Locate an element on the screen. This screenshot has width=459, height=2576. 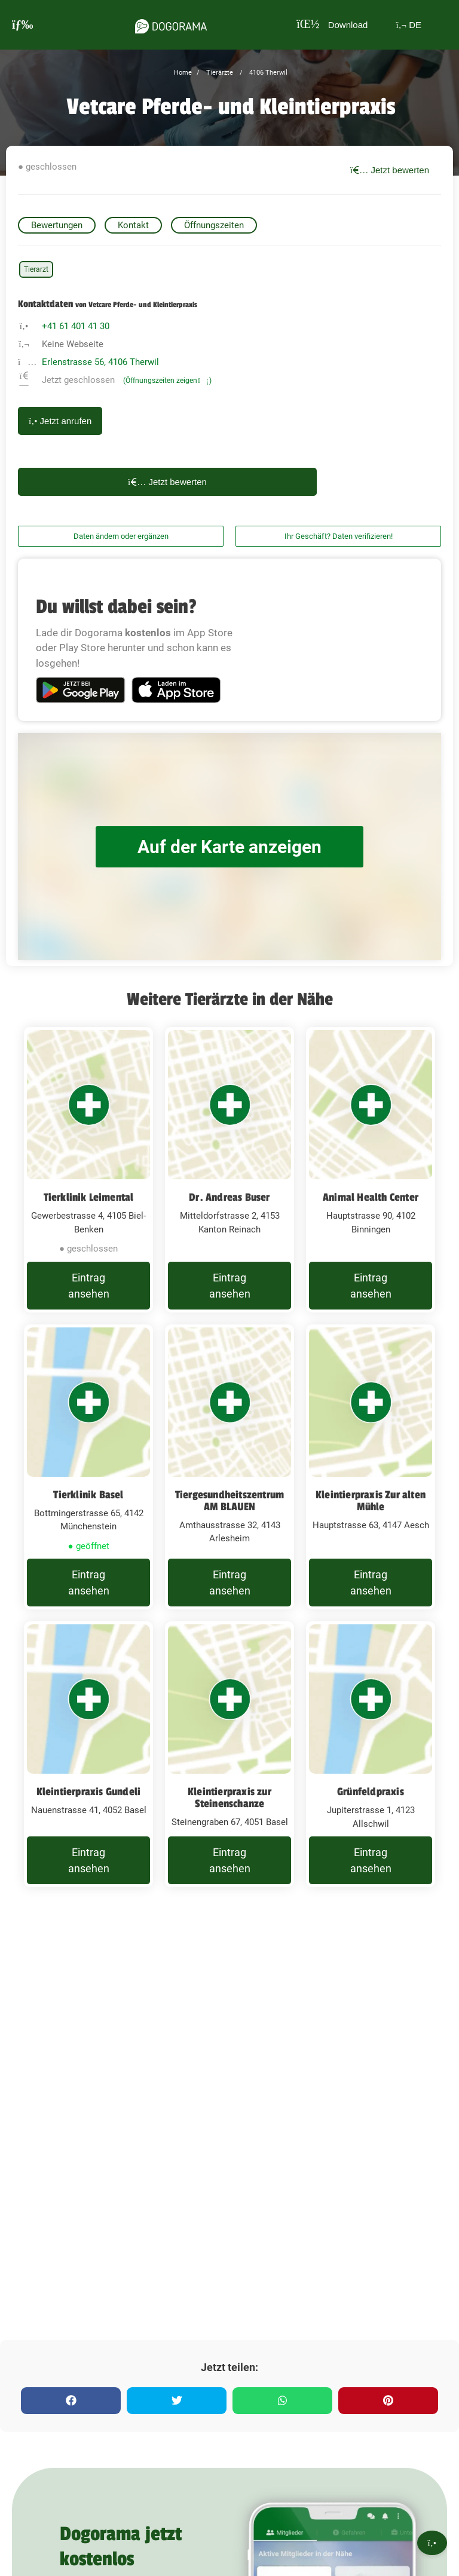
Animal Health Center is located at coordinates (370, 1197).